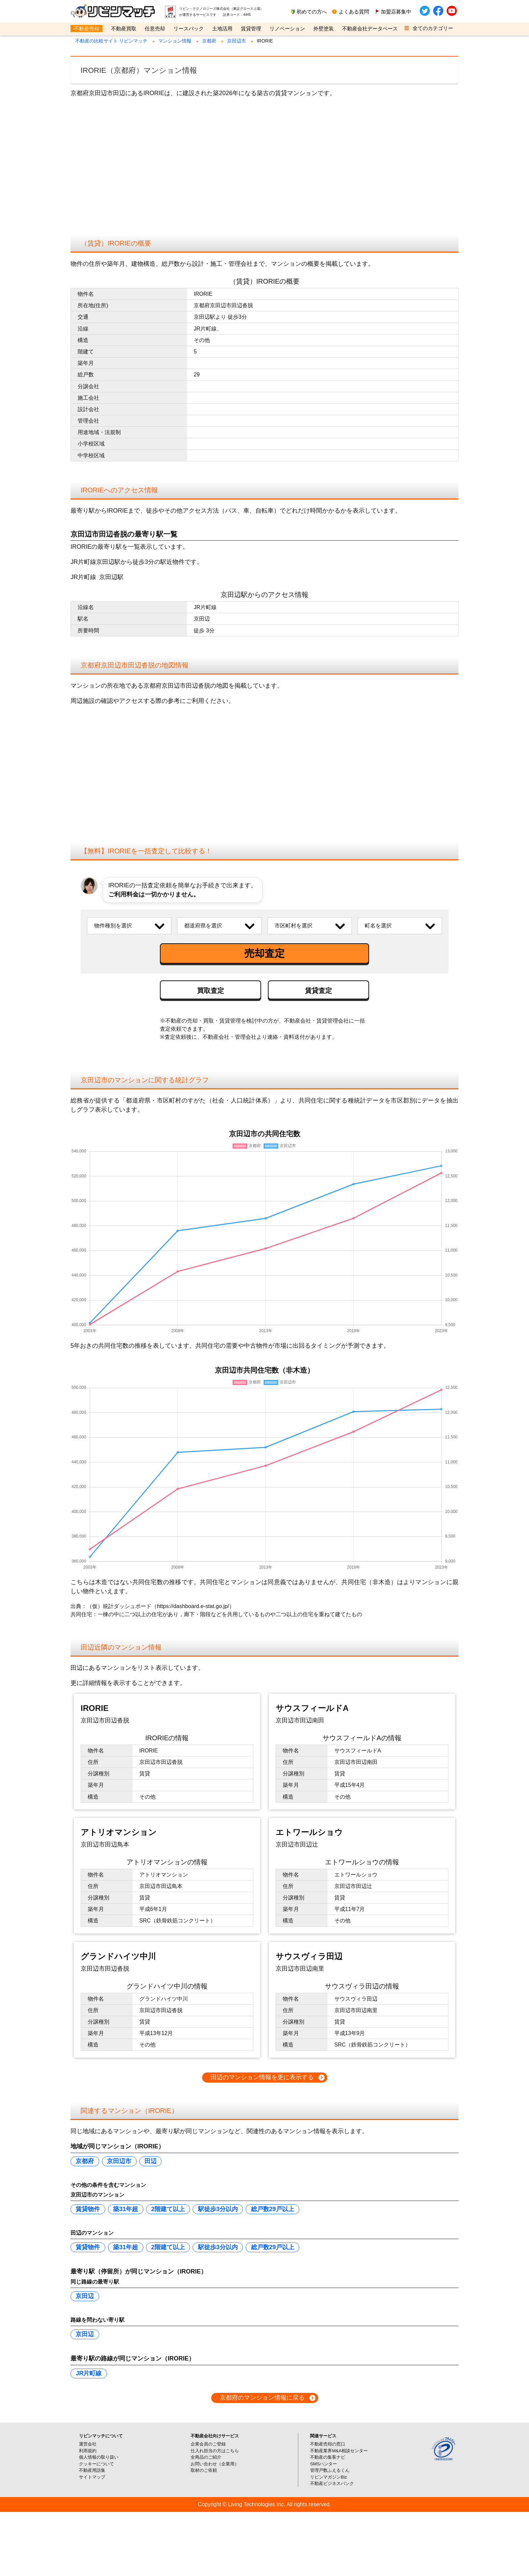 This screenshot has height=2576, width=529. What do you see at coordinates (396, 12) in the screenshot?
I see `加盟店募集中` at bounding box center [396, 12].